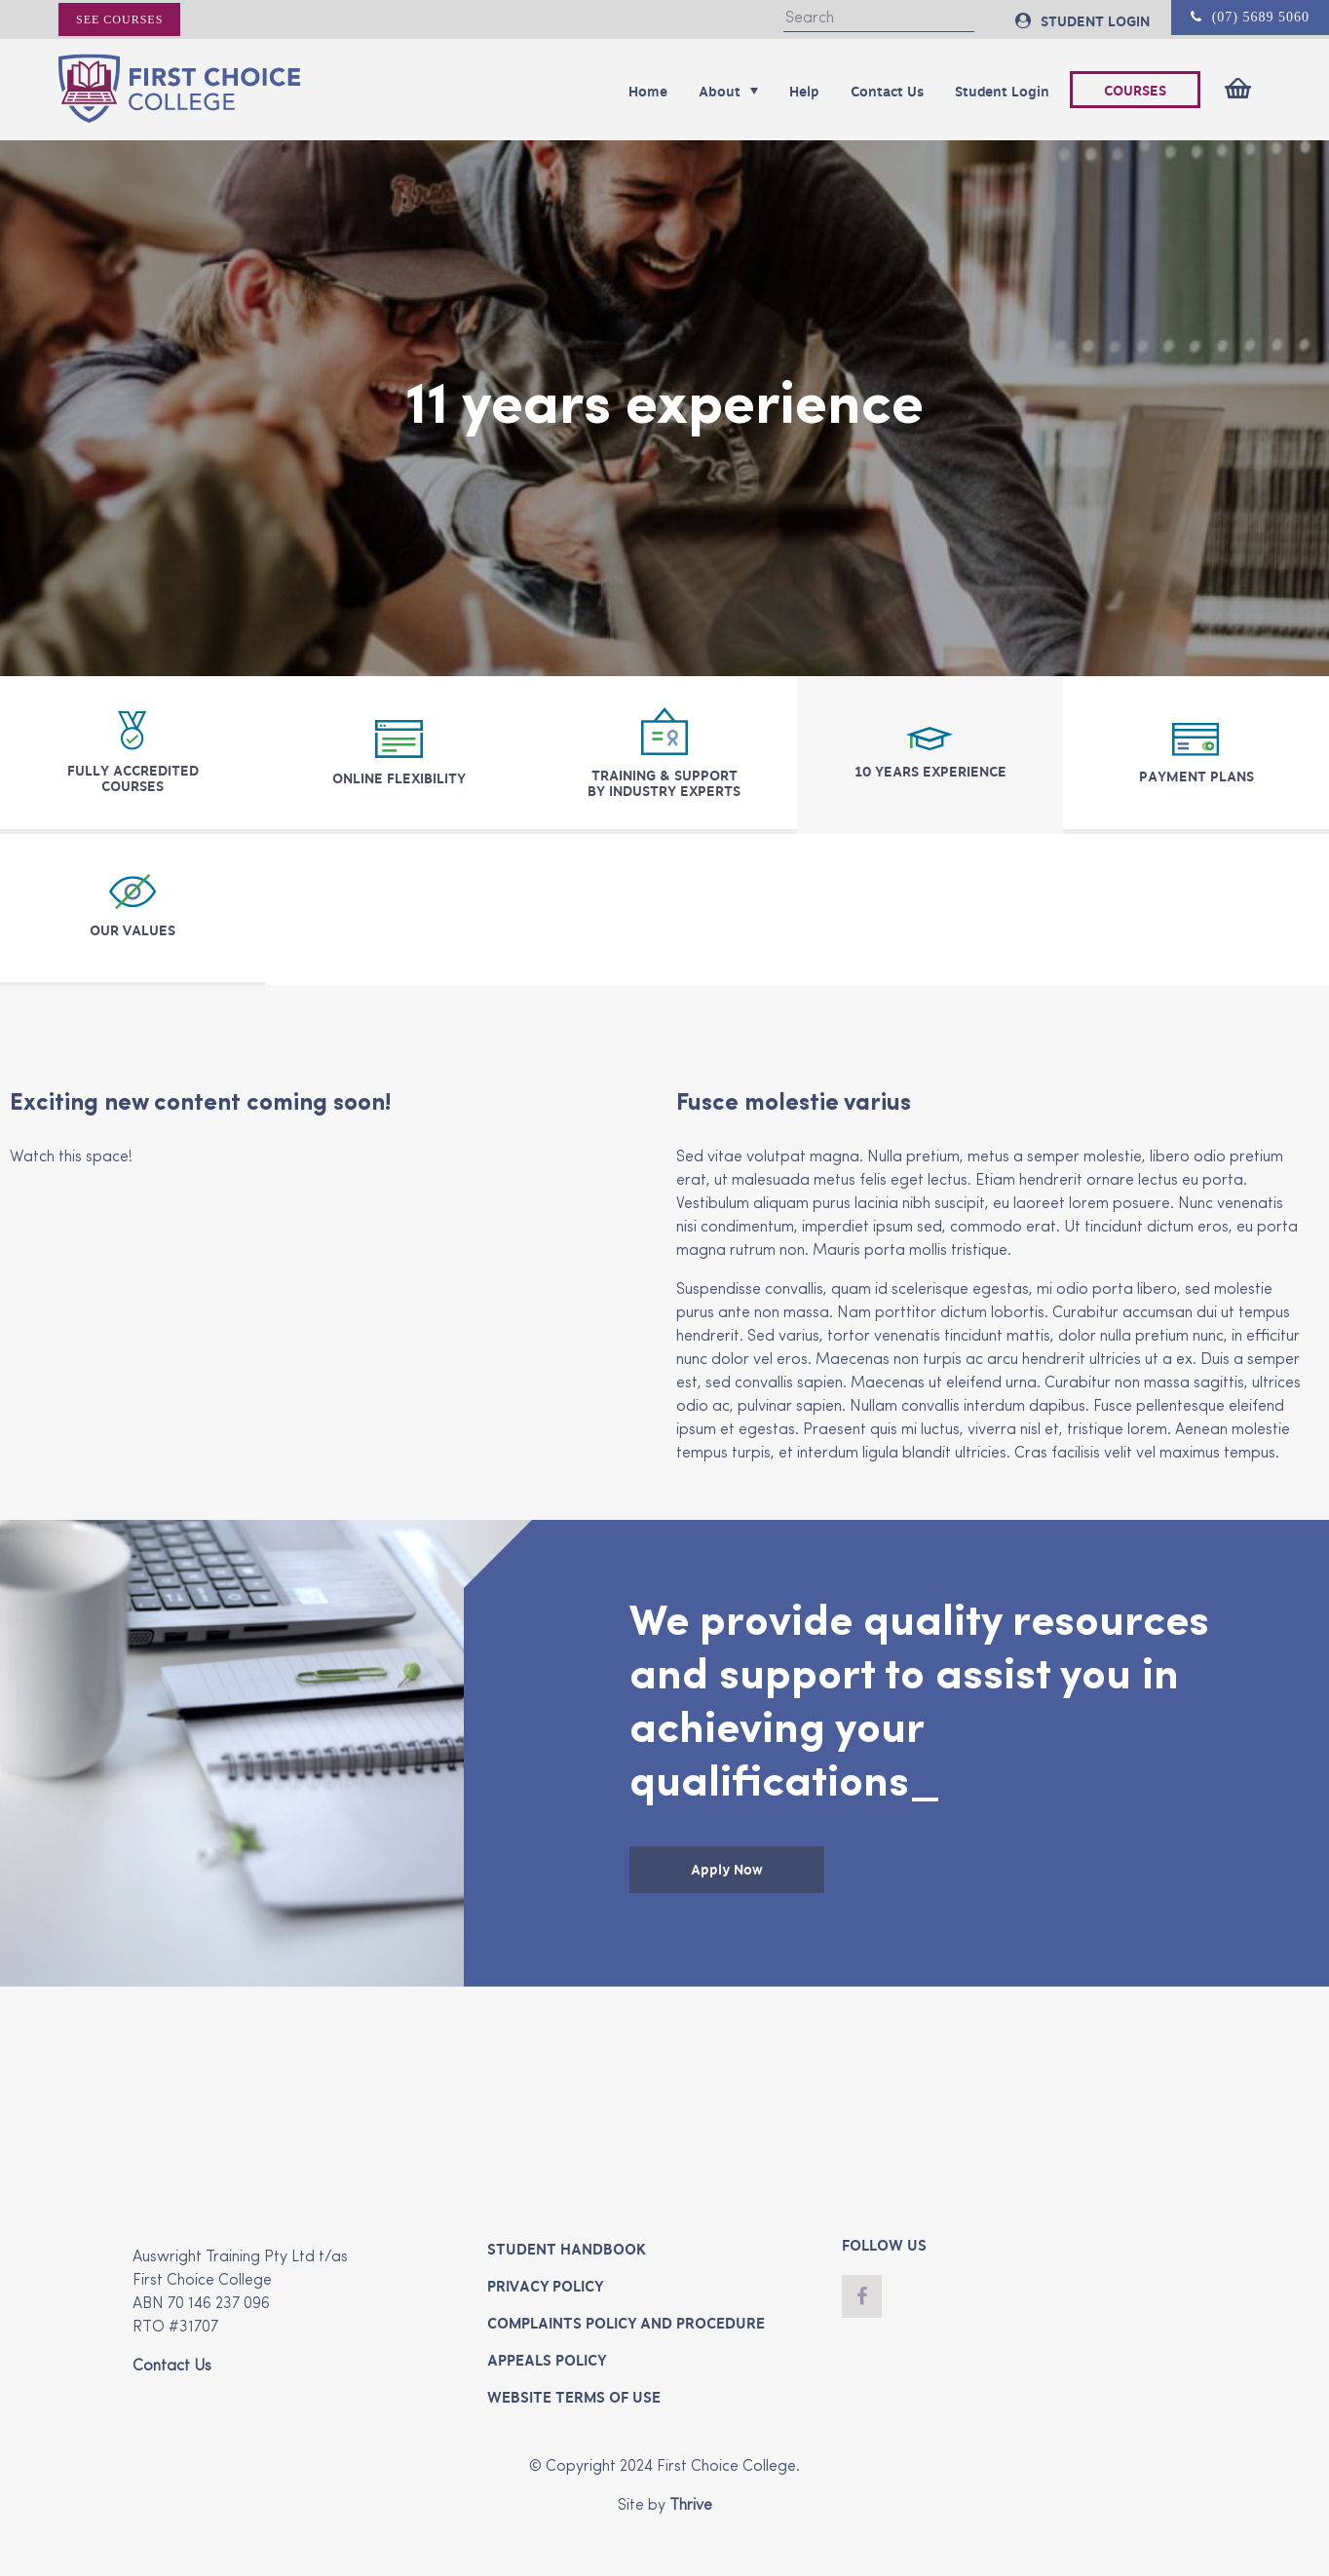 The width and height of the screenshot is (1329, 2576). I want to click on (07) 5689 5060, so click(1250, 17).